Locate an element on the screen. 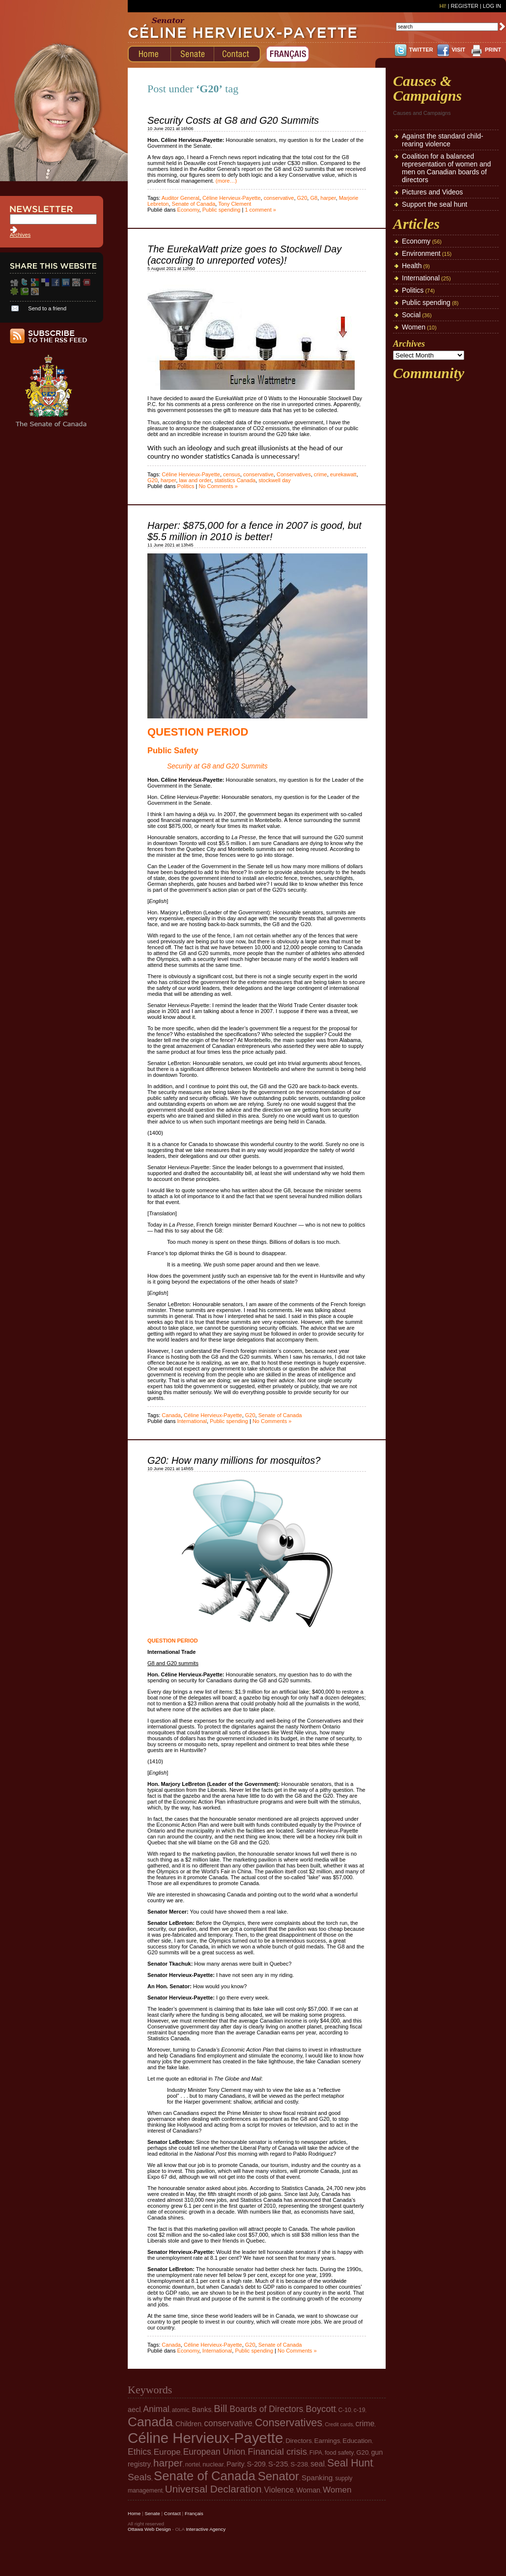  FIPA is located at coordinates (315, 2452).